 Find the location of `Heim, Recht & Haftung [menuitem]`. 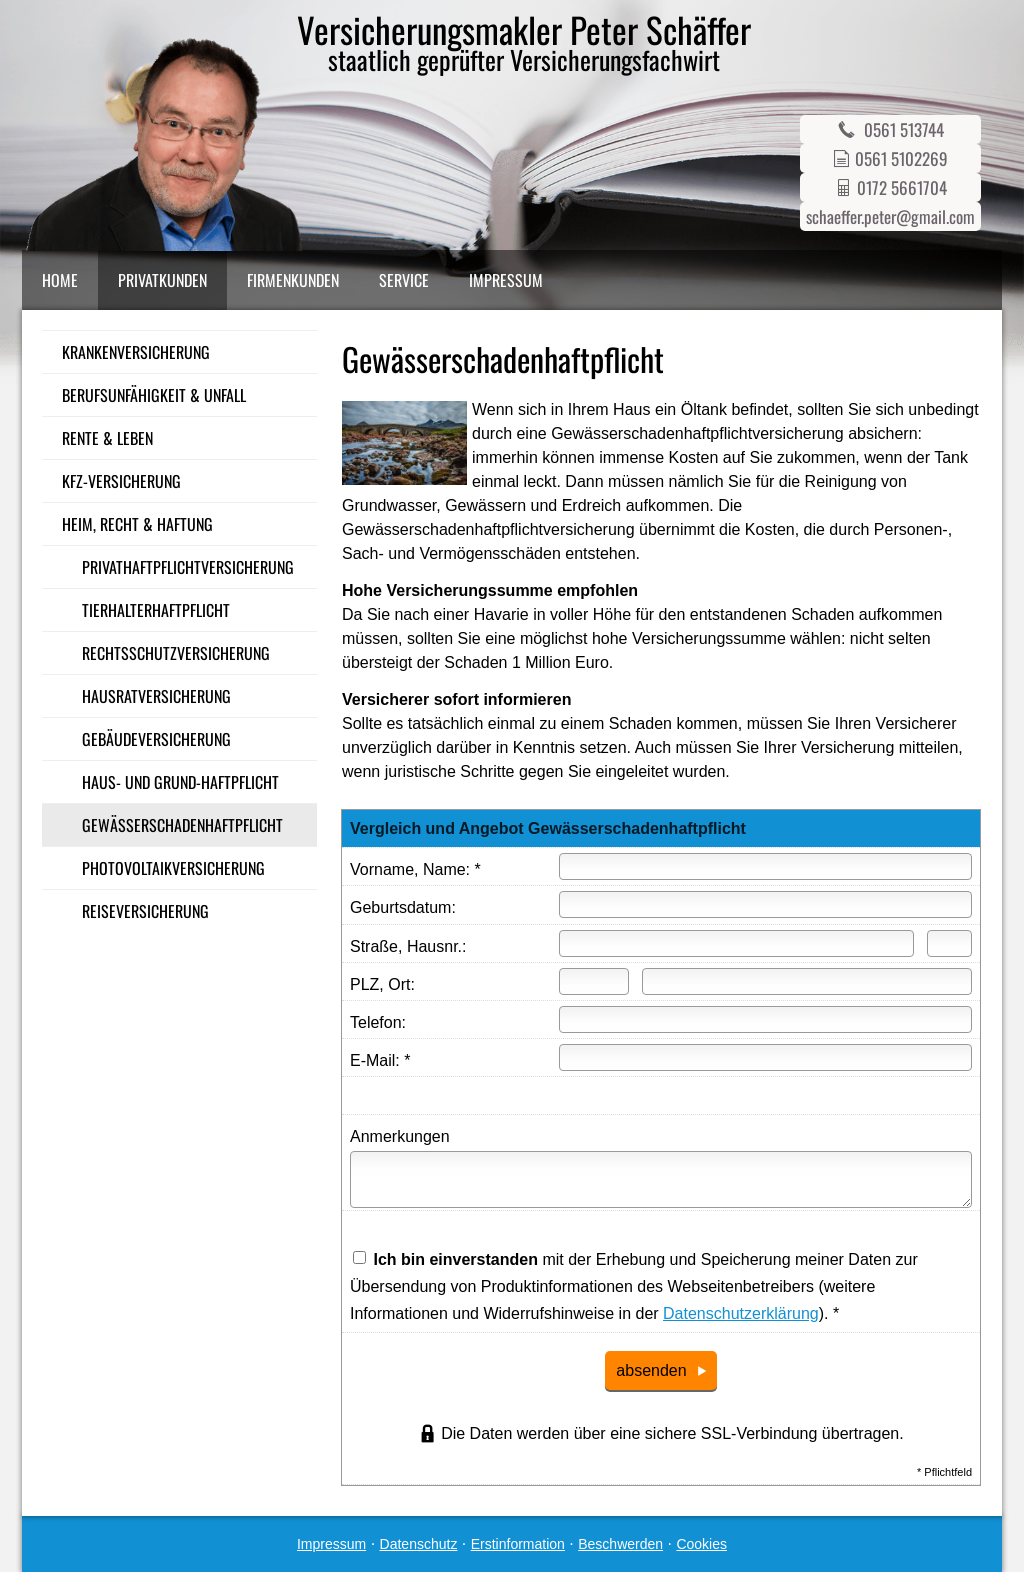

Heim, Recht & Haftung [menuitem] is located at coordinates (137, 524).